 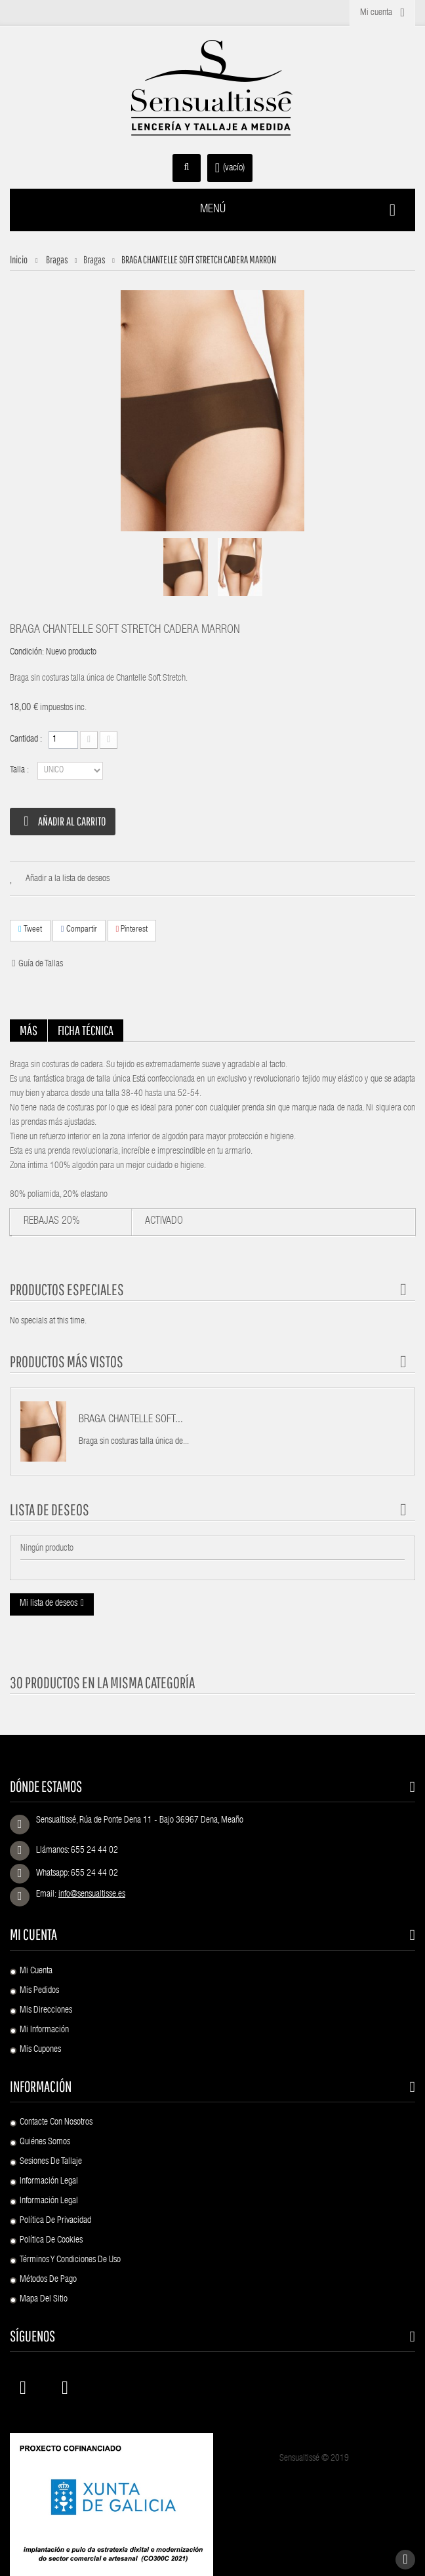 What do you see at coordinates (39, 1991) in the screenshot?
I see `Mis pedidos` at bounding box center [39, 1991].